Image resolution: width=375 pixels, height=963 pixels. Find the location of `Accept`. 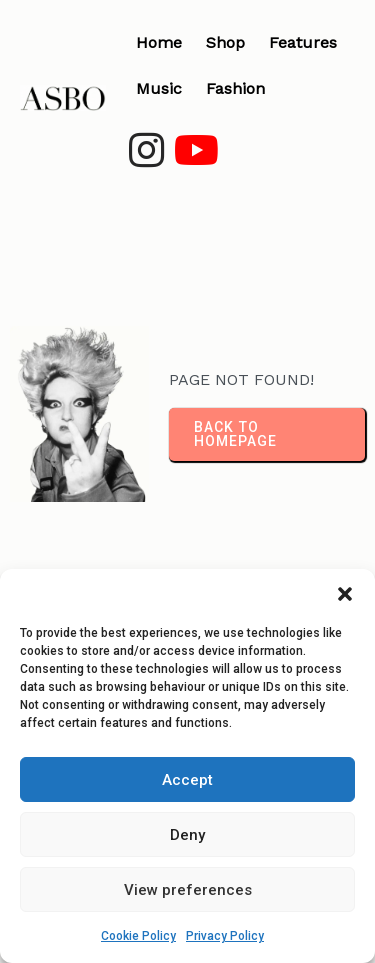

Accept is located at coordinates (187, 780).